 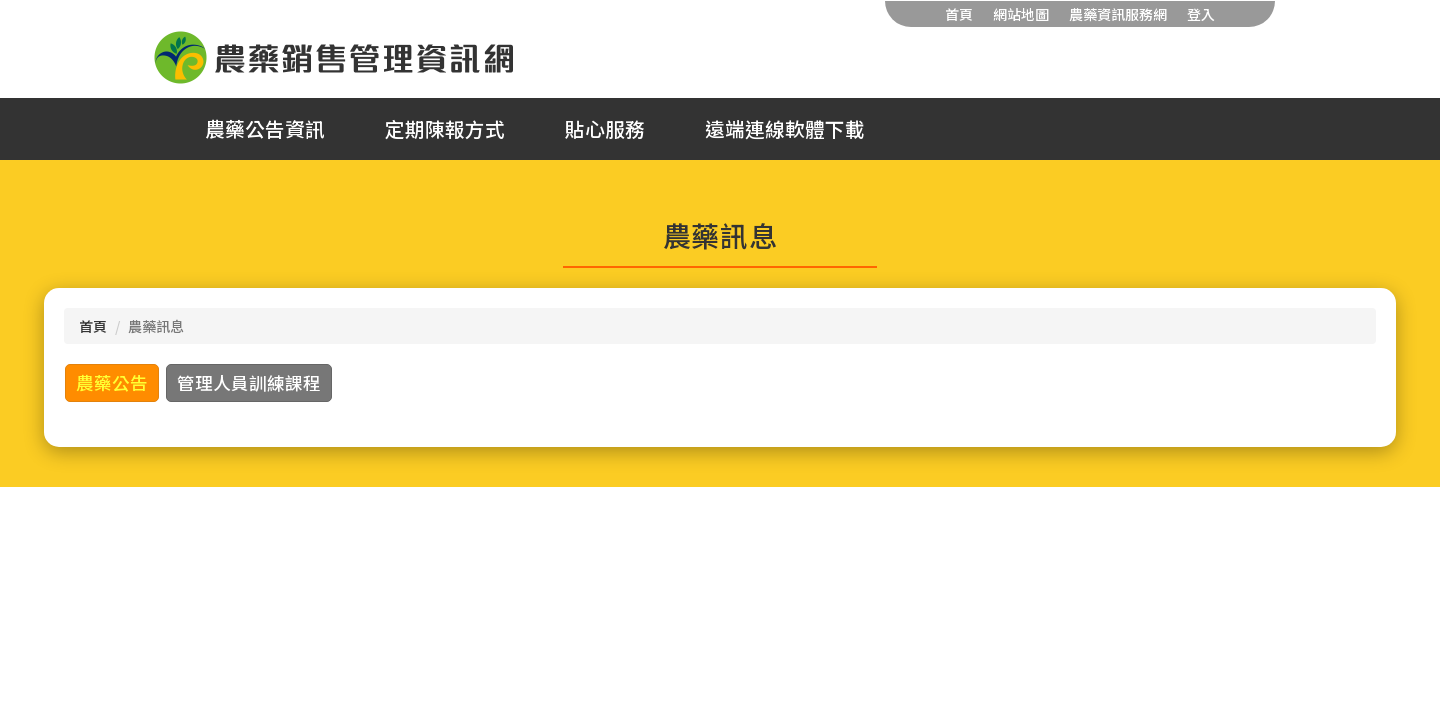 What do you see at coordinates (785, 129) in the screenshot?
I see `遠端連線軟體下載` at bounding box center [785, 129].